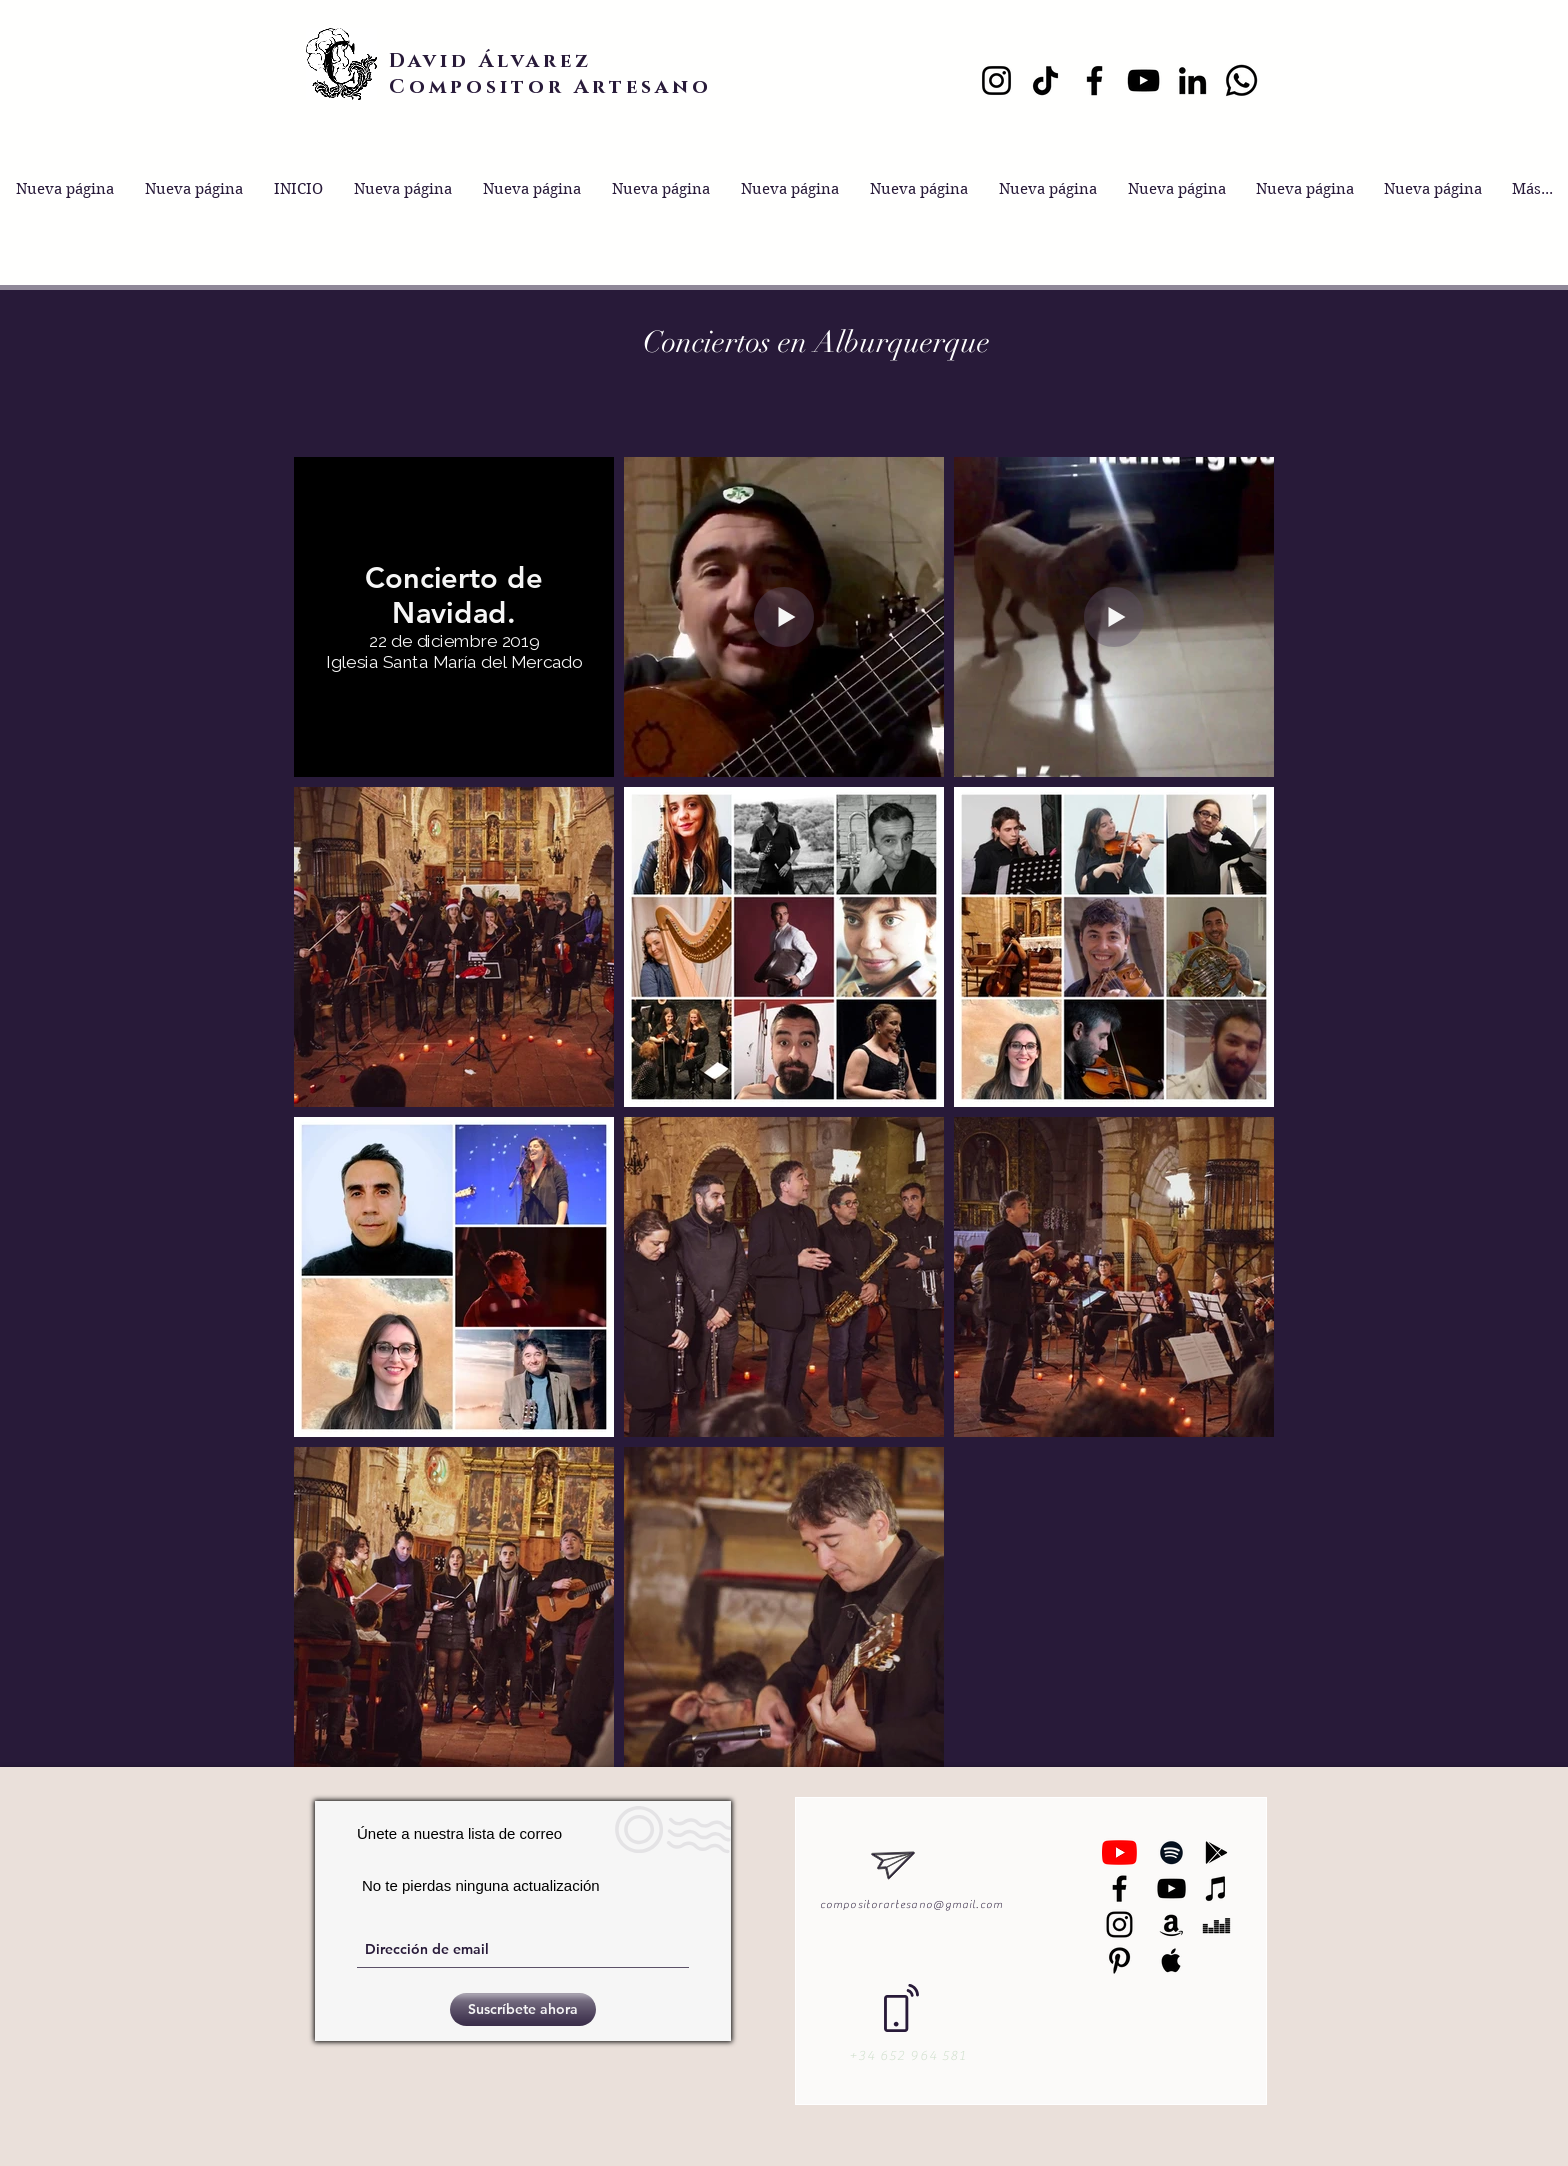 Image resolution: width=1568 pixels, height=2166 pixels. I want to click on [Black YouTube Icon], so click(1171, 1888).